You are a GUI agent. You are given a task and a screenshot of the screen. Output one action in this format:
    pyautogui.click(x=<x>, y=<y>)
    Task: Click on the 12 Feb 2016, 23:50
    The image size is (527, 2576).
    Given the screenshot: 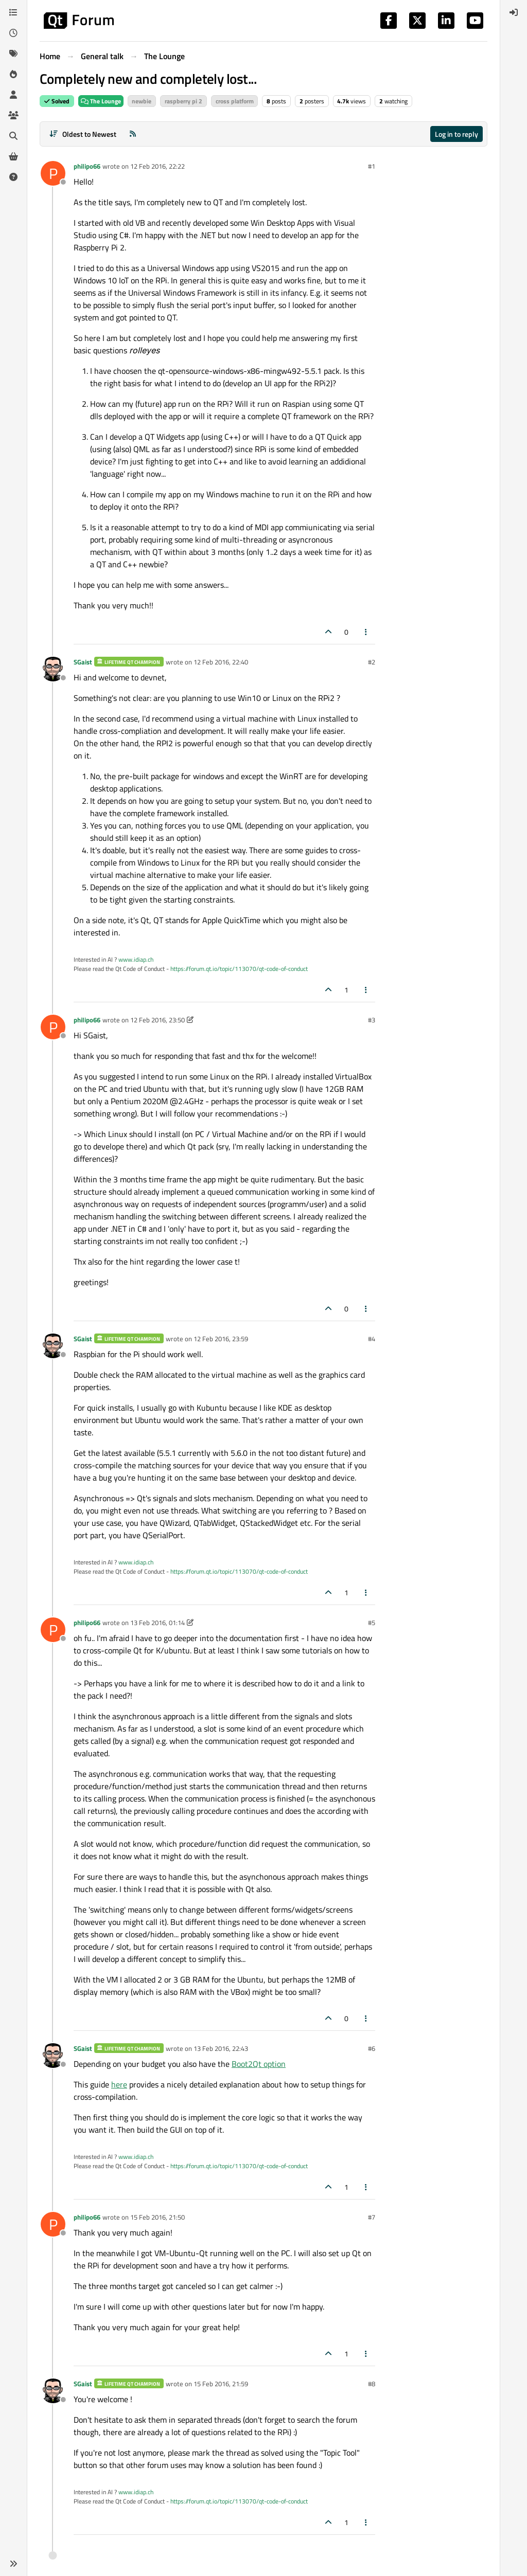 What is the action you would take?
    pyautogui.click(x=157, y=1020)
    